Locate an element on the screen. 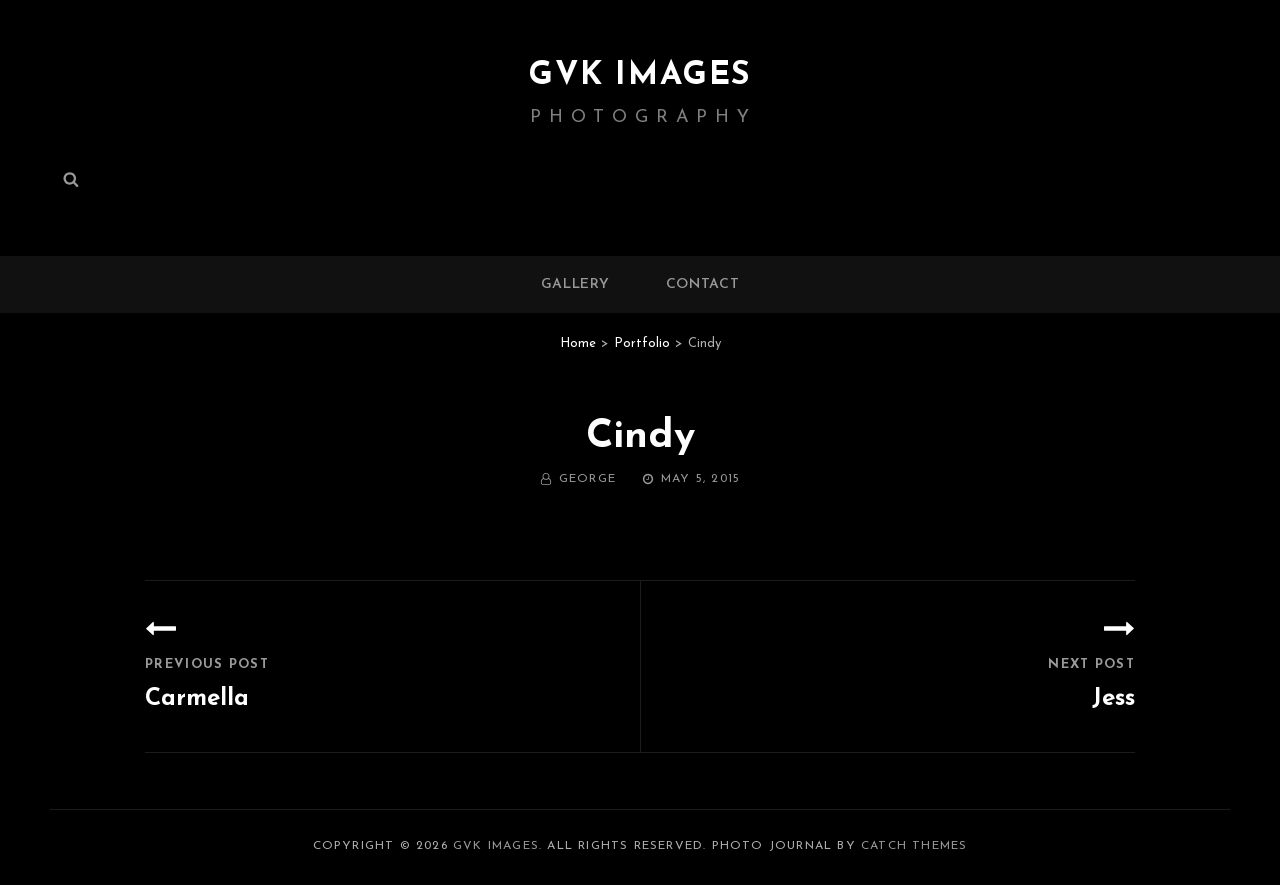 The height and width of the screenshot is (885, 1280). Portfolio is located at coordinates (642, 343).